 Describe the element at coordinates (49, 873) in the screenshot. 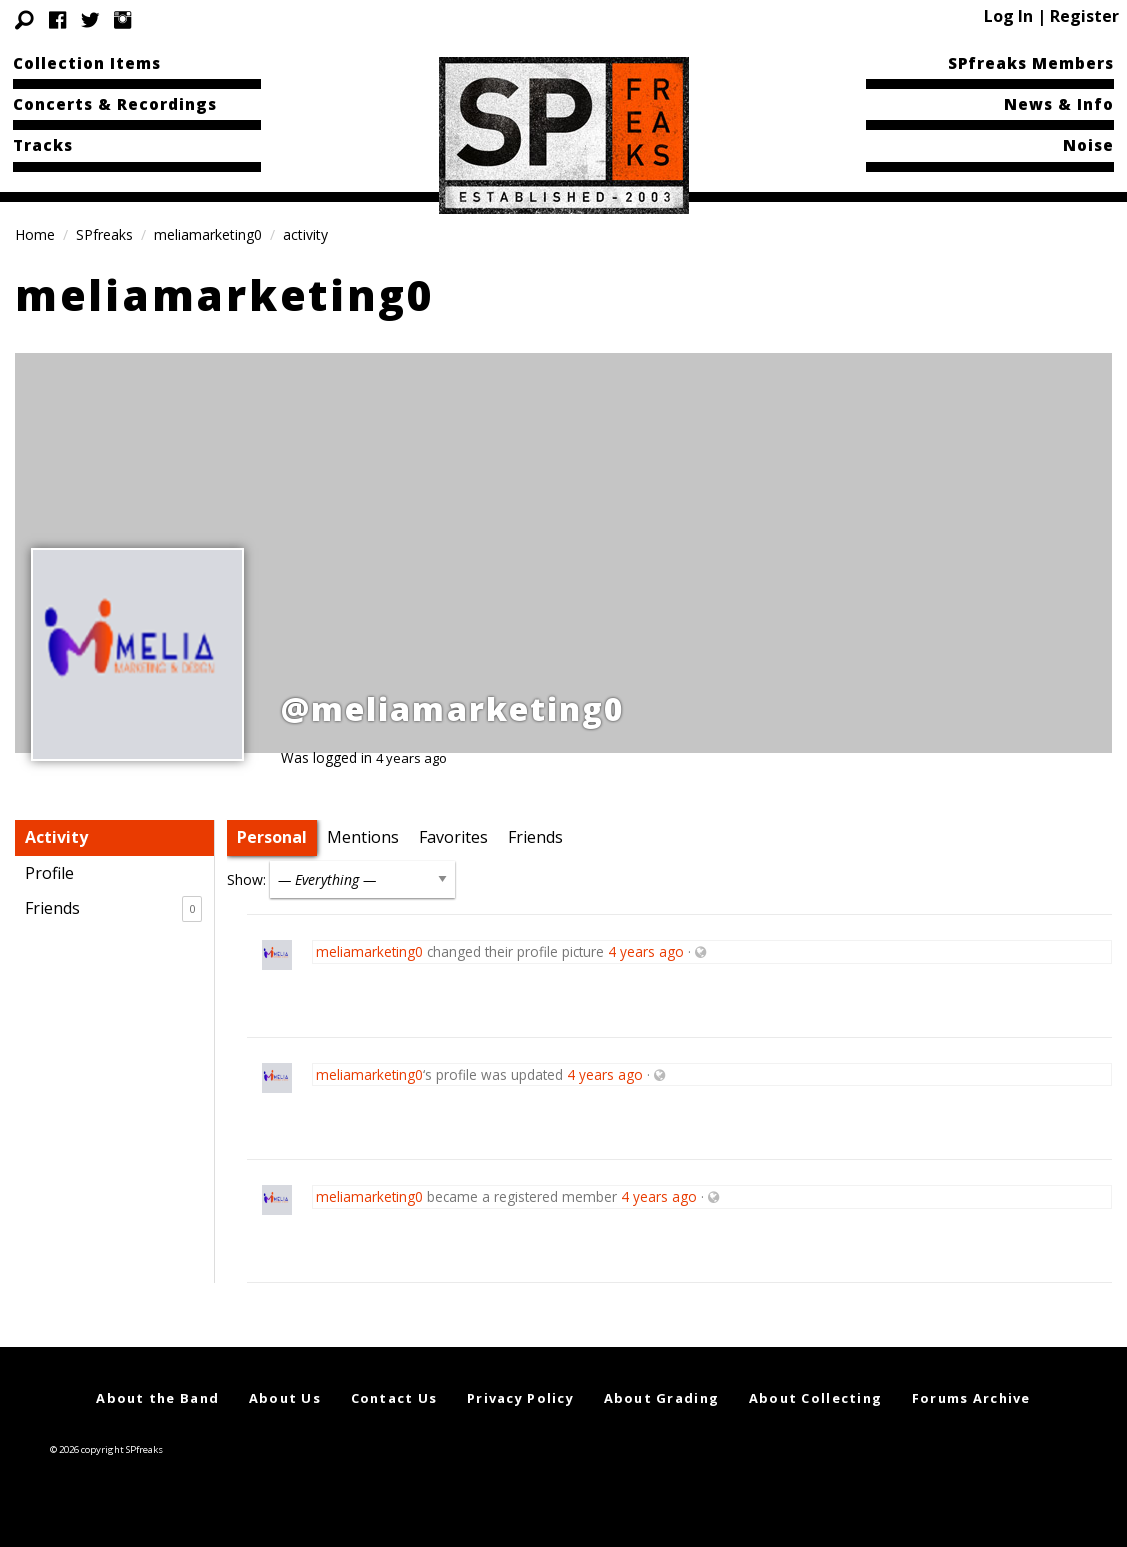

I see `Profile` at that location.